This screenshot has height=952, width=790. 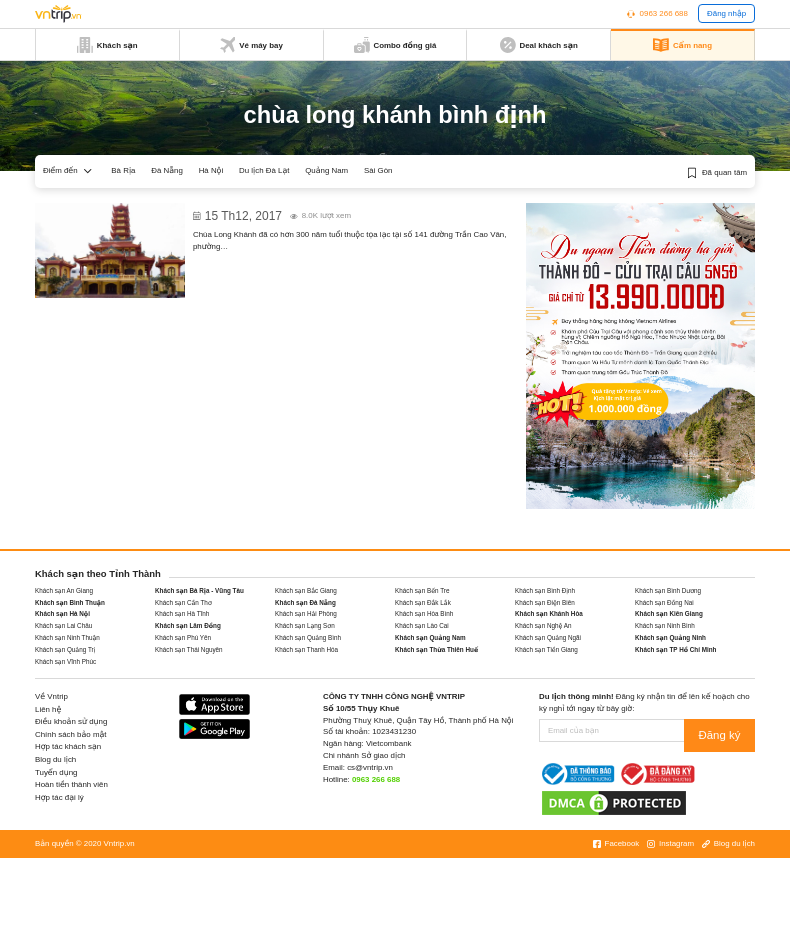 What do you see at coordinates (56, 772) in the screenshot?
I see `Tuyển dụng` at bounding box center [56, 772].